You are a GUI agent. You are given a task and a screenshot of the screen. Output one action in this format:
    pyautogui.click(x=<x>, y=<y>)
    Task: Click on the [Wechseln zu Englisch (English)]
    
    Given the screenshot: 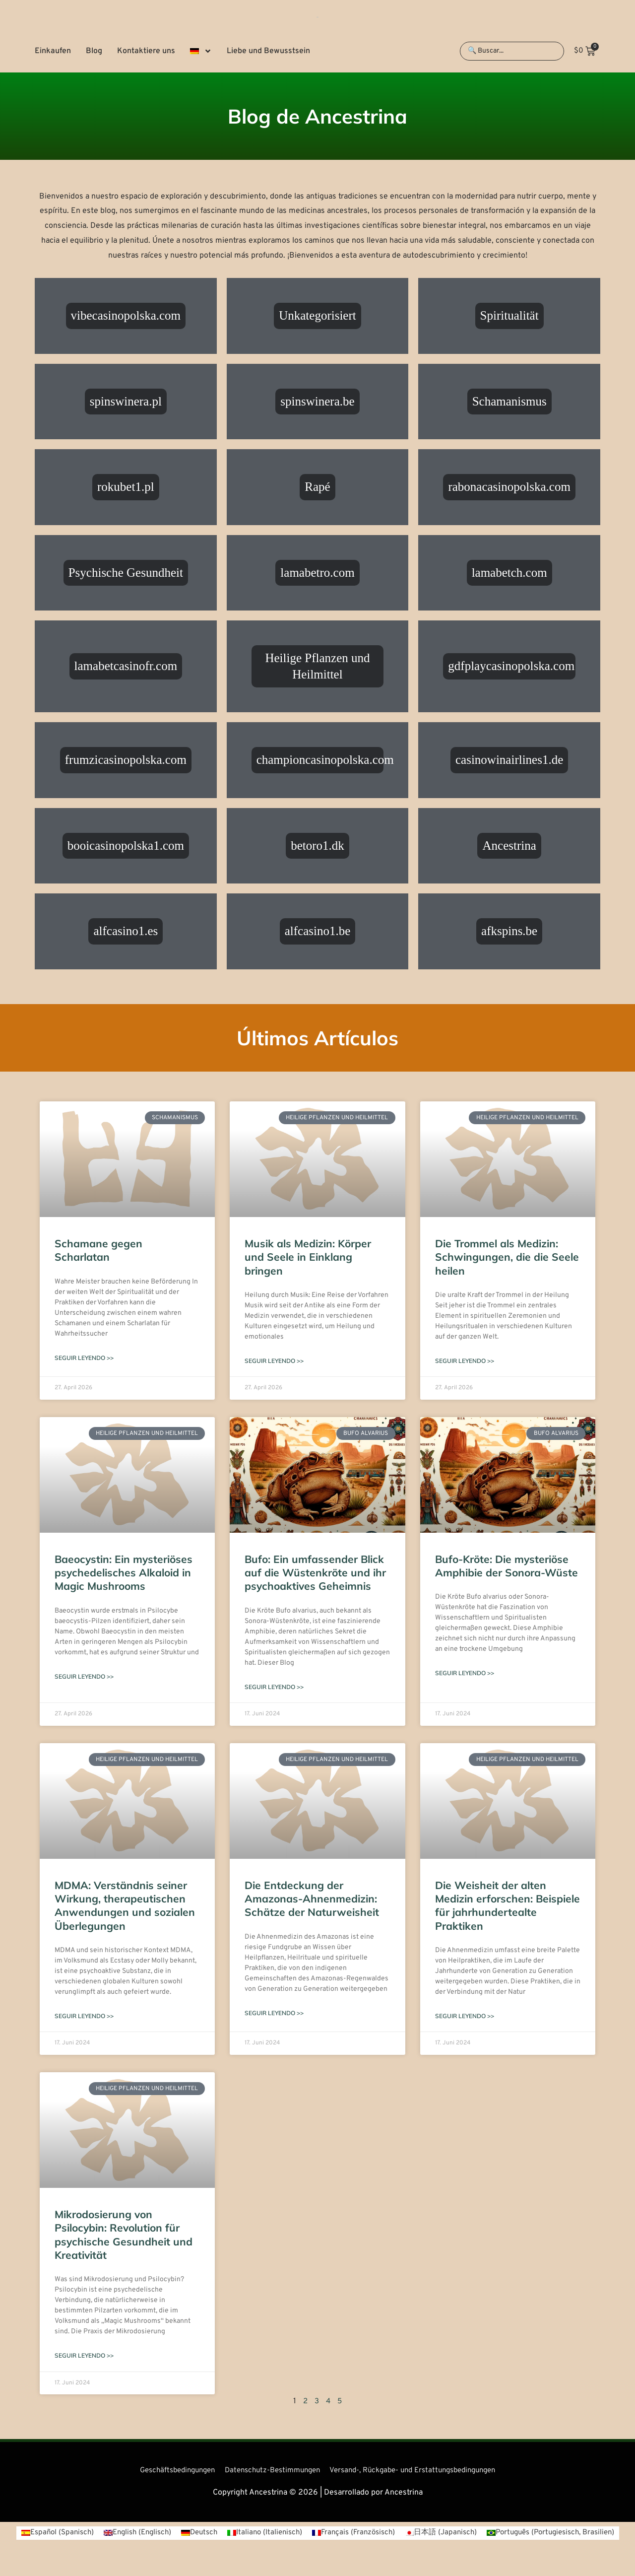 What is the action you would take?
    pyautogui.click(x=201, y=2534)
    